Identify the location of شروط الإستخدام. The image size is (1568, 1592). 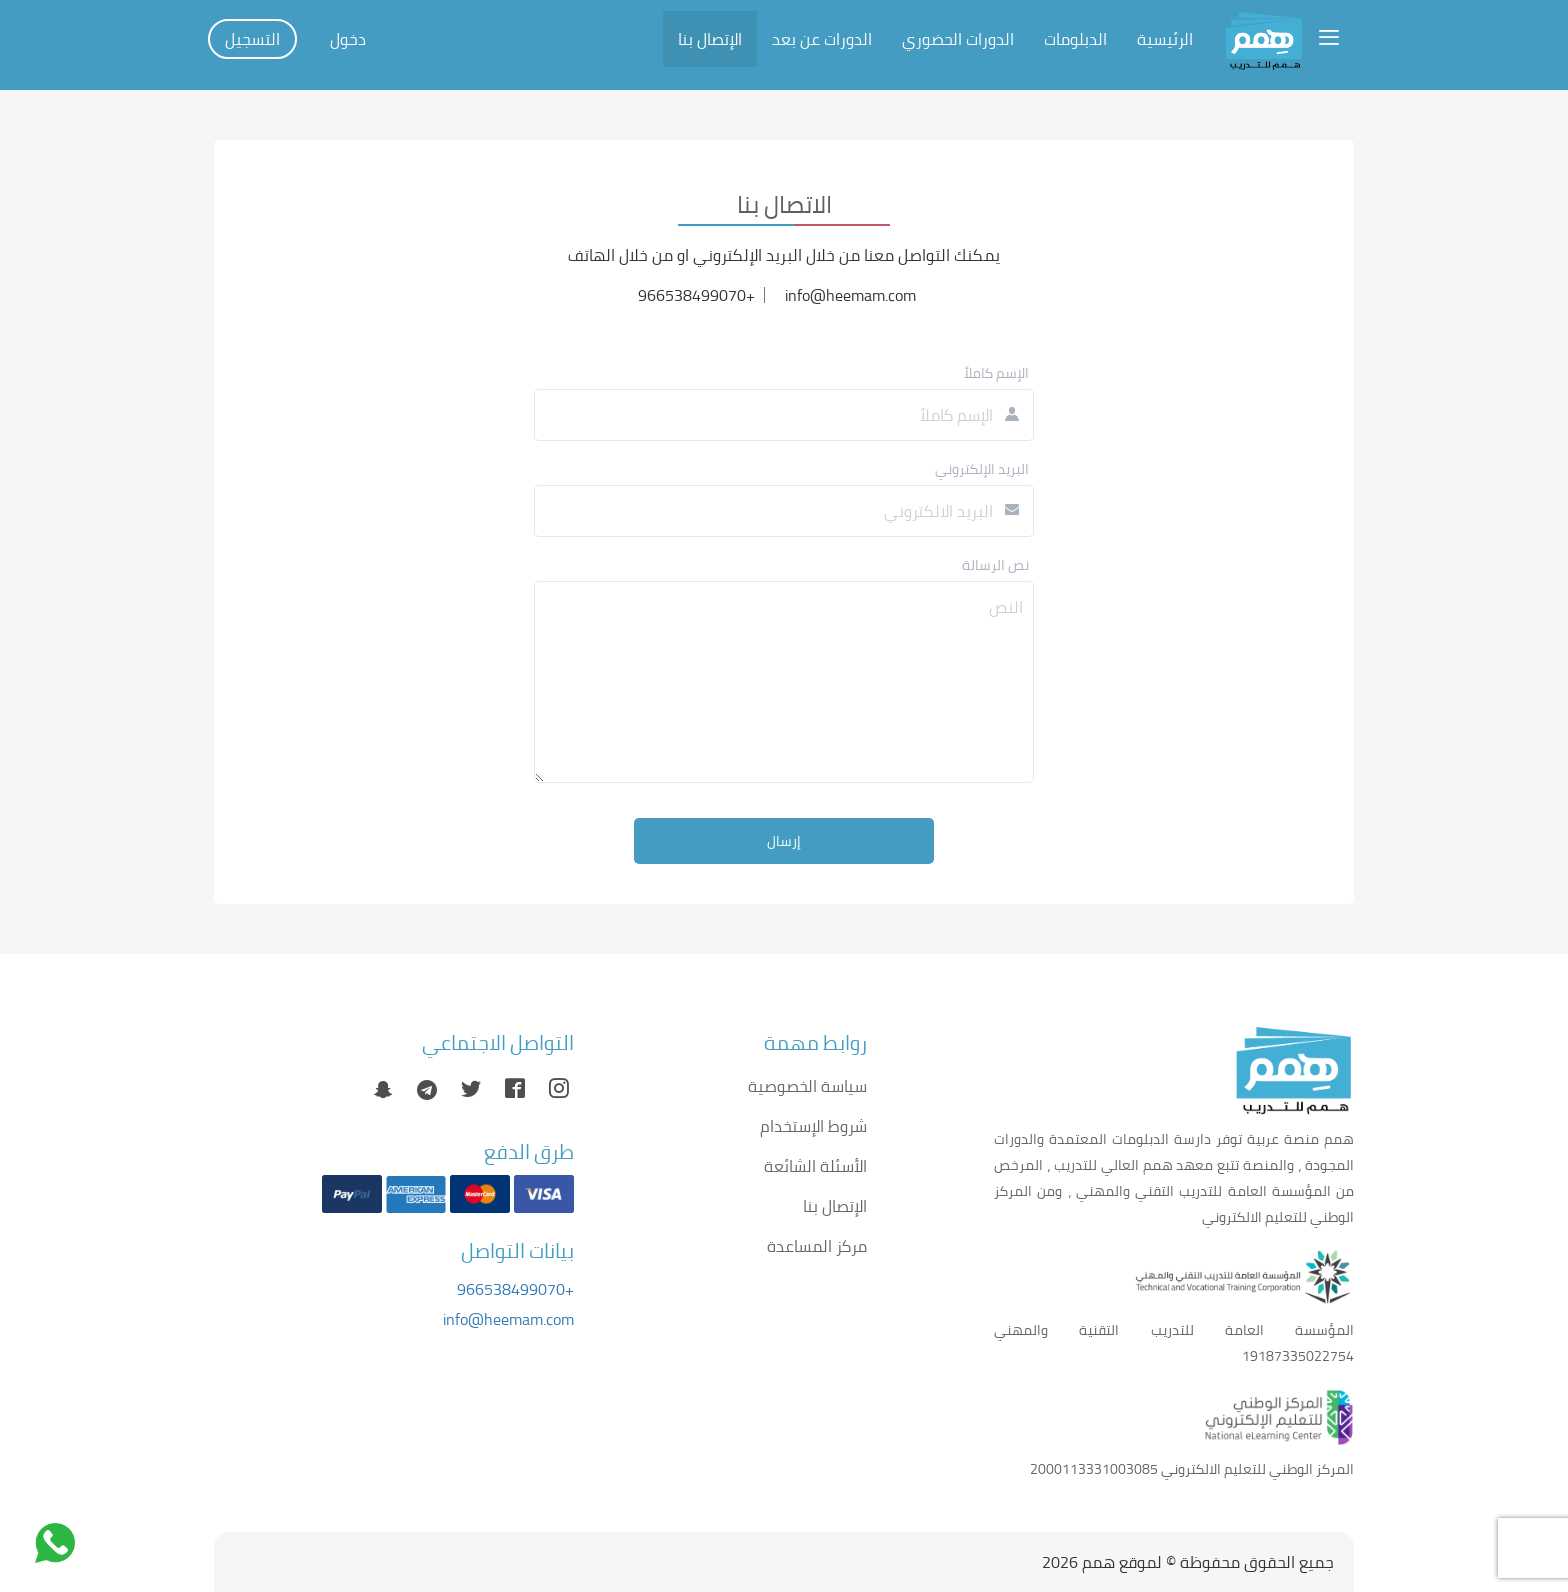
(813, 1126).